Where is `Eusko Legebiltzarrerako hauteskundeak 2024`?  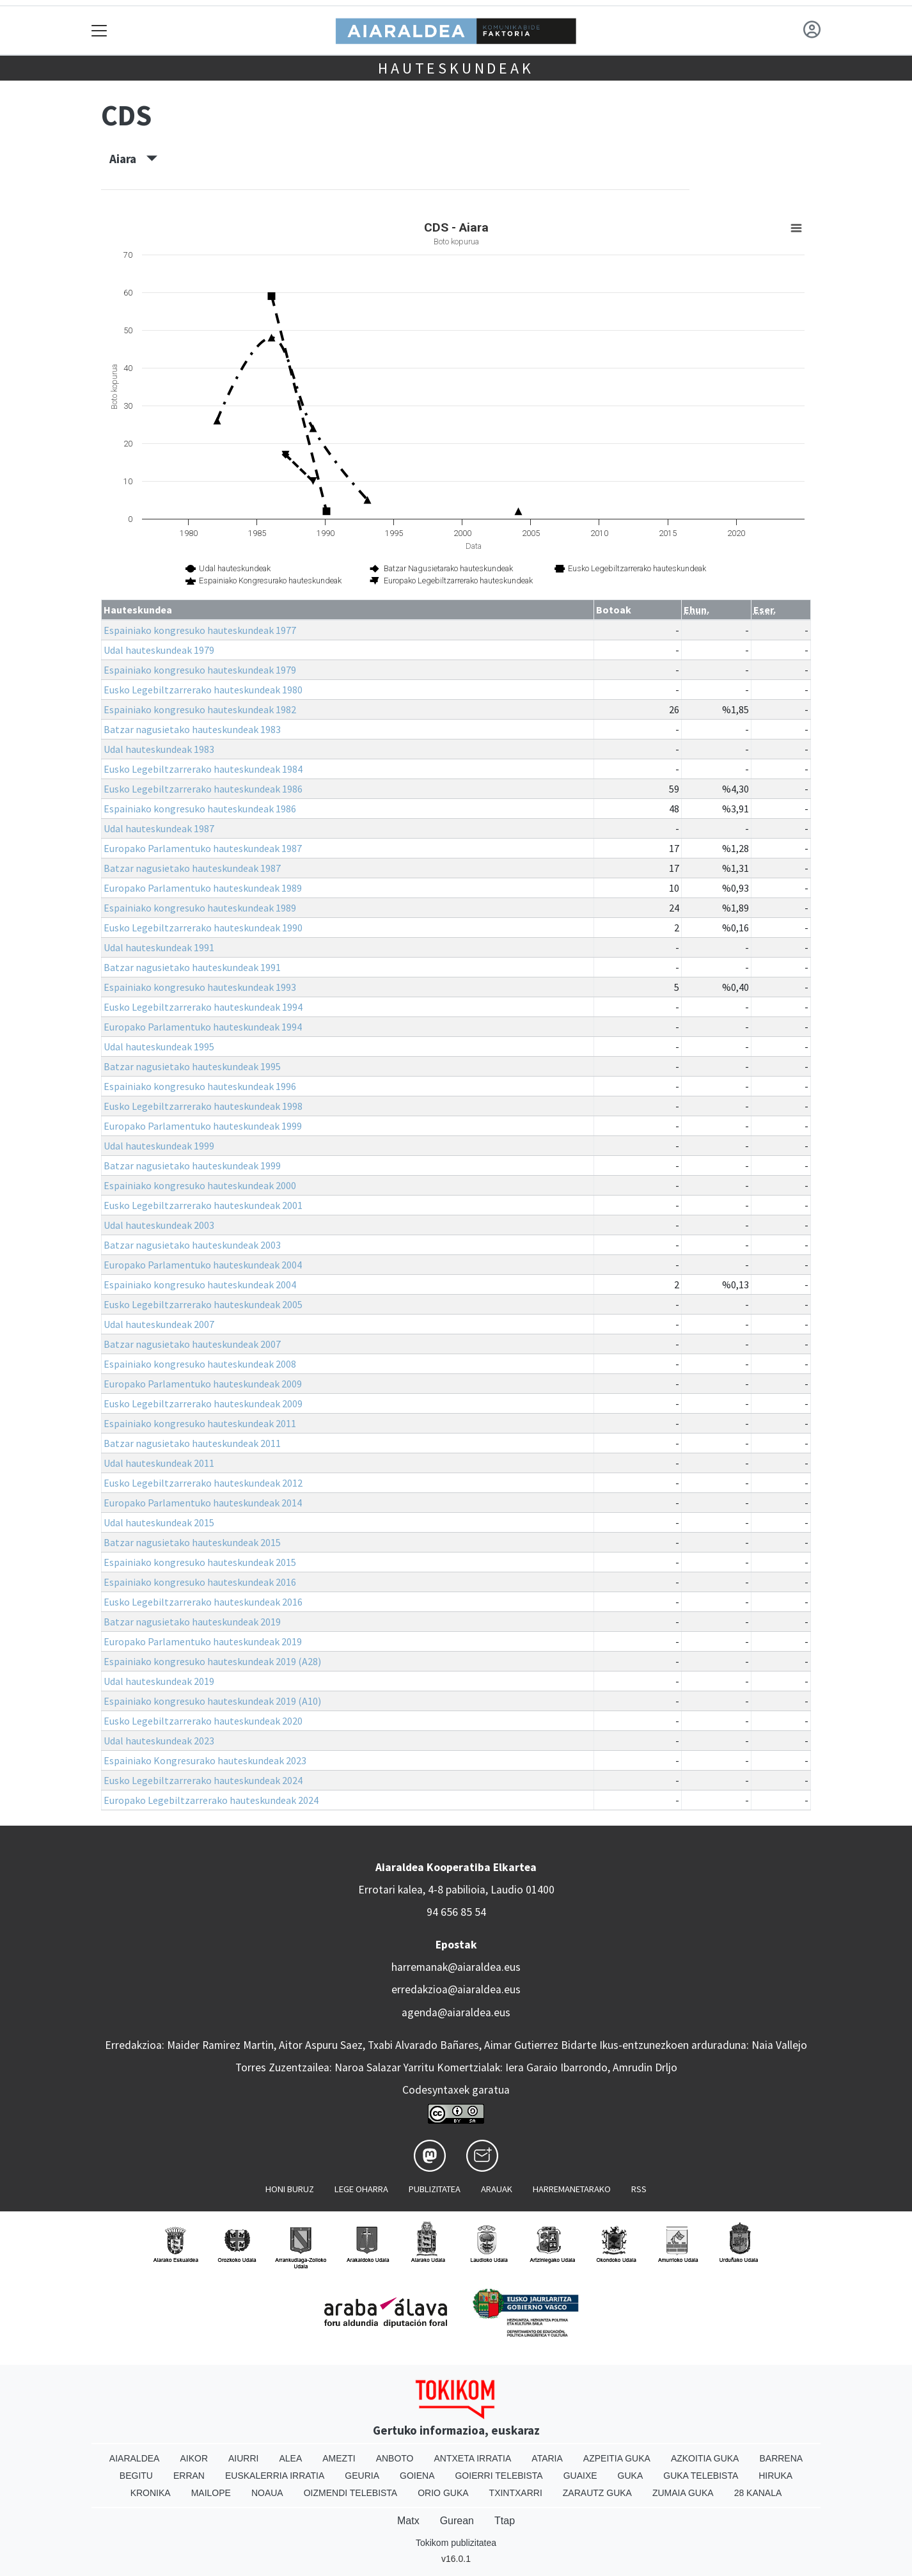
Eusko Legebiltzarrerako hauteskundeak 2024 is located at coordinates (203, 1780).